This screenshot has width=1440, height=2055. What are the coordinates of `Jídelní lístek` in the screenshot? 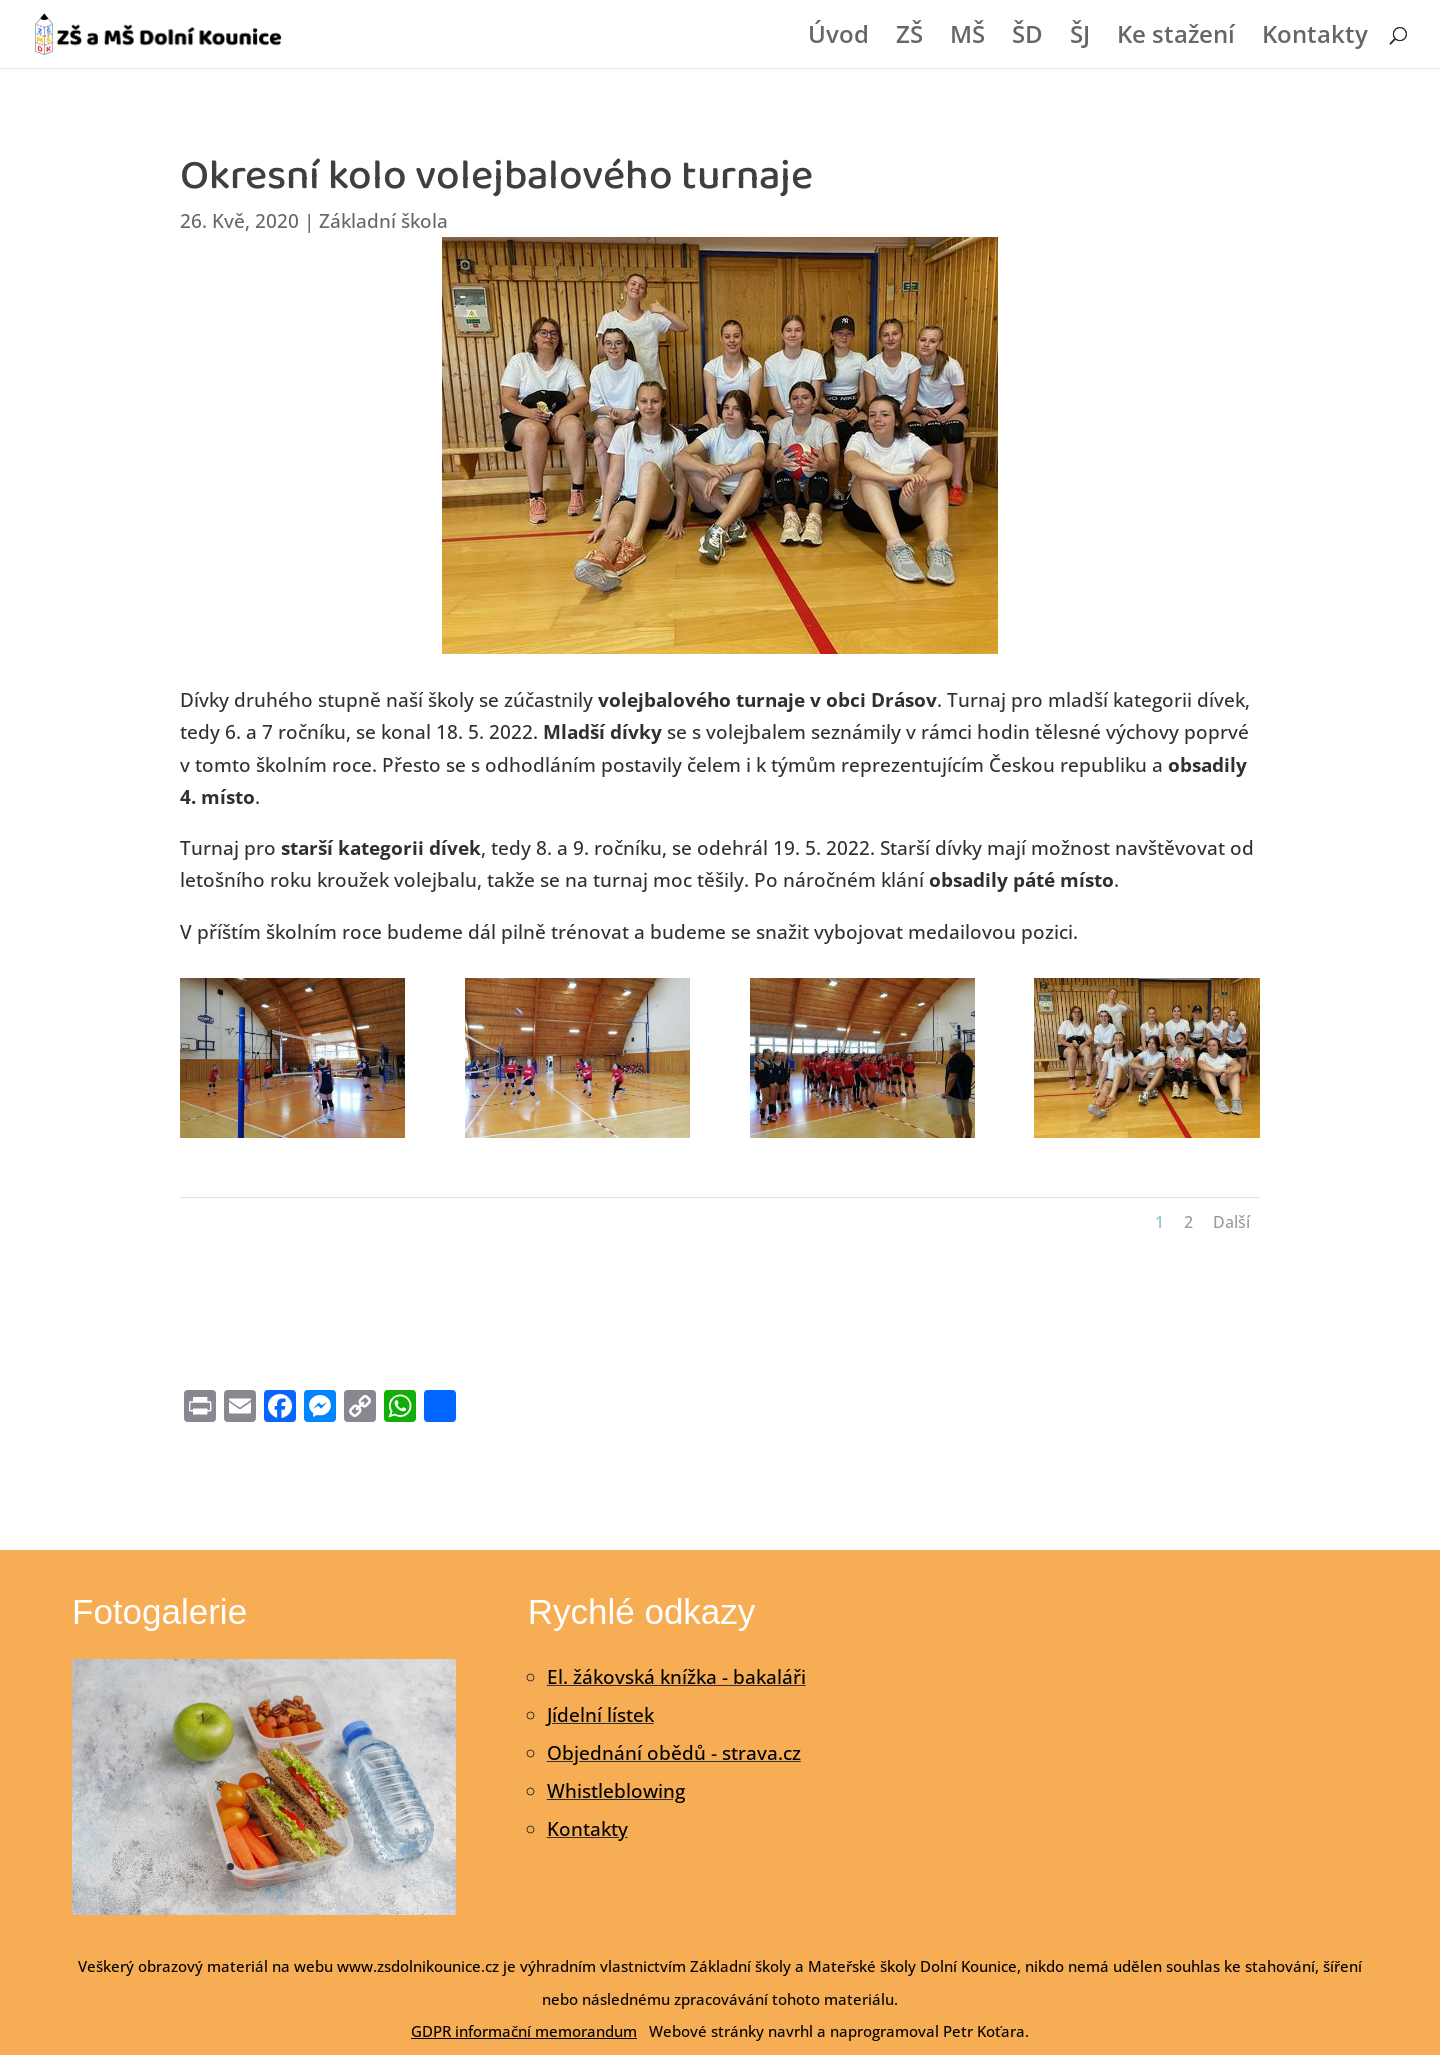 It's located at (600, 1715).